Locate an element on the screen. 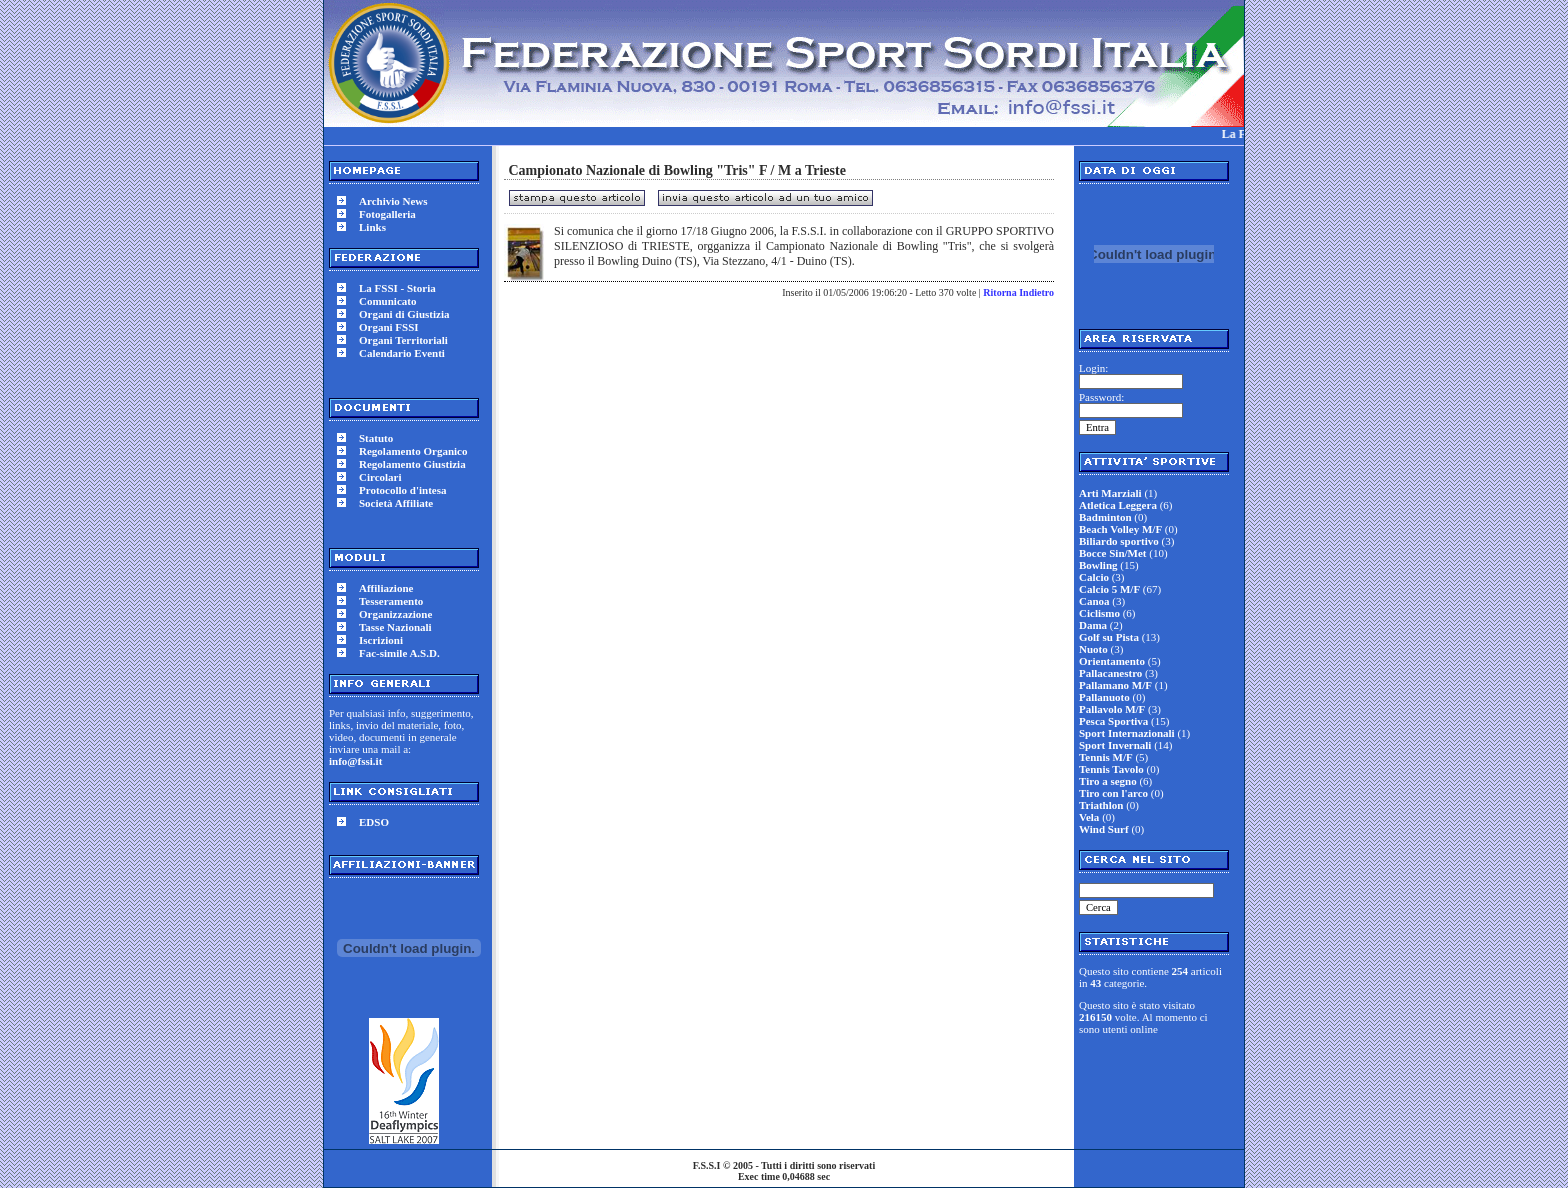  Orientamento is located at coordinates (1112, 661).